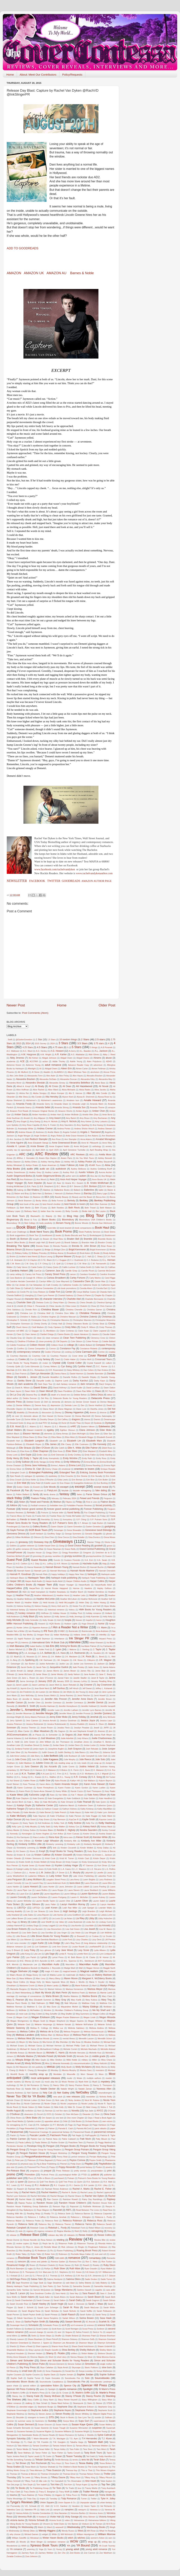 This screenshot has width=180, height=2576. What do you see at coordinates (45, 1774) in the screenshot?
I see `K.A.Last` at bounding box center [45, 1774].